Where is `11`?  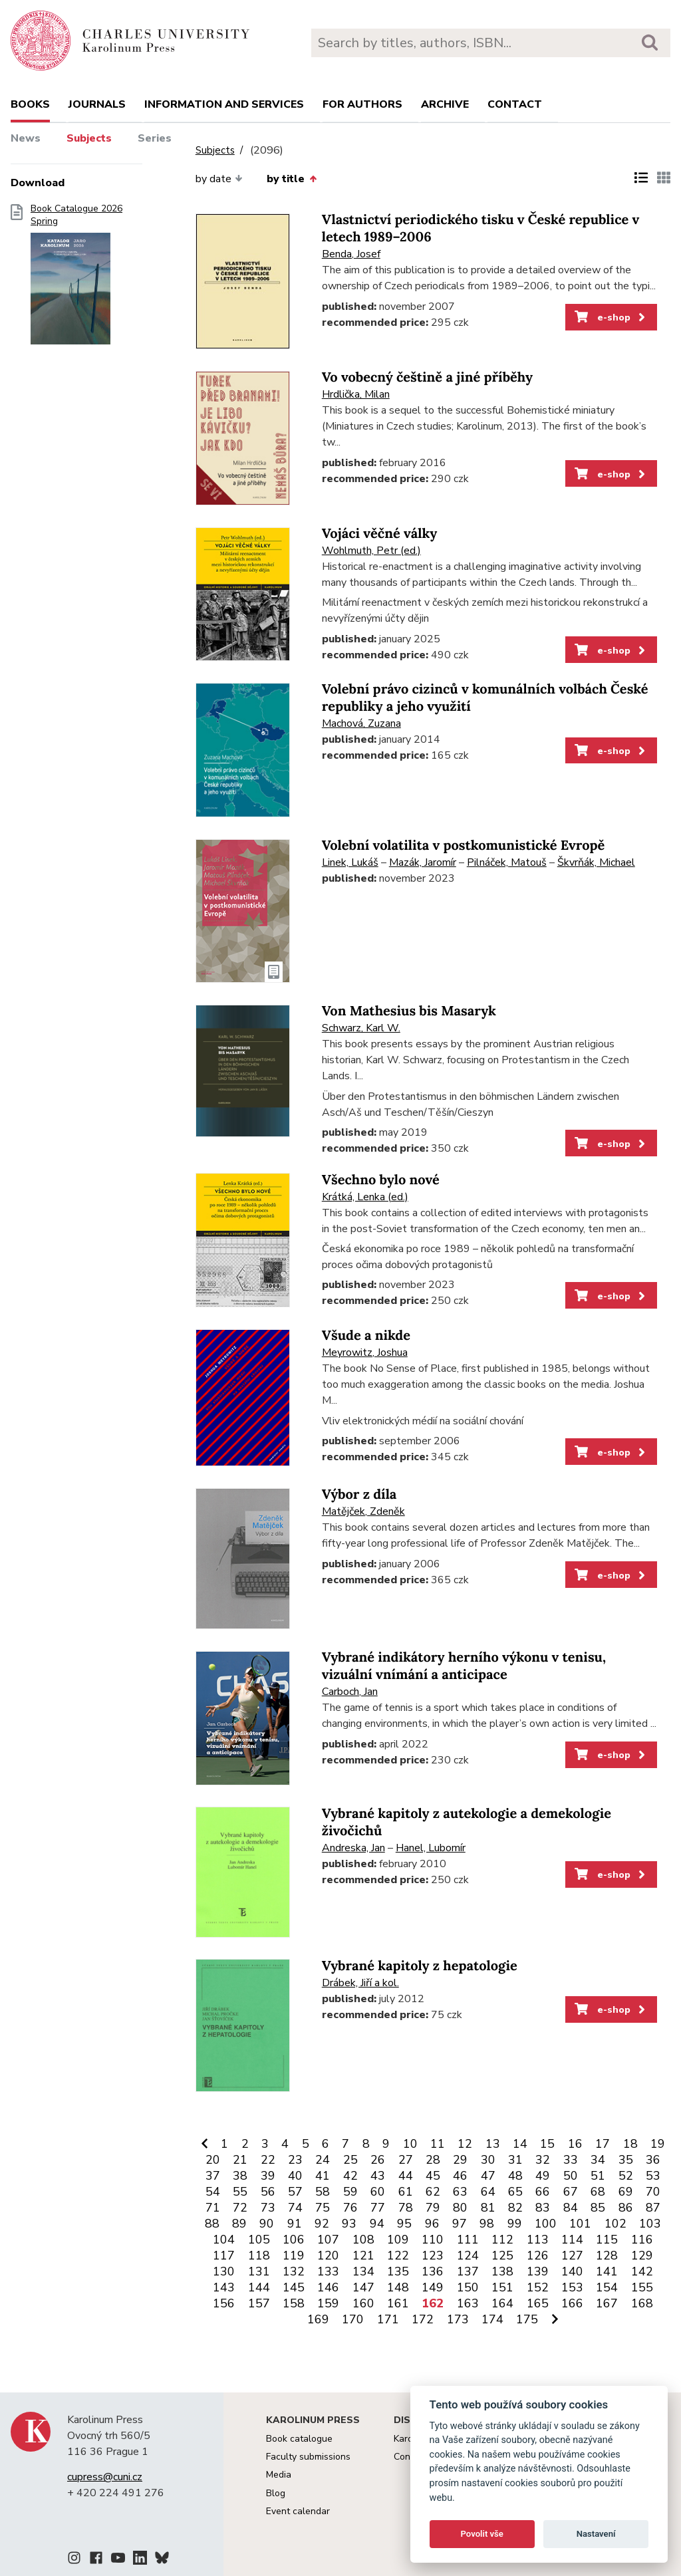 11 is located at coordinates (437, 2144).